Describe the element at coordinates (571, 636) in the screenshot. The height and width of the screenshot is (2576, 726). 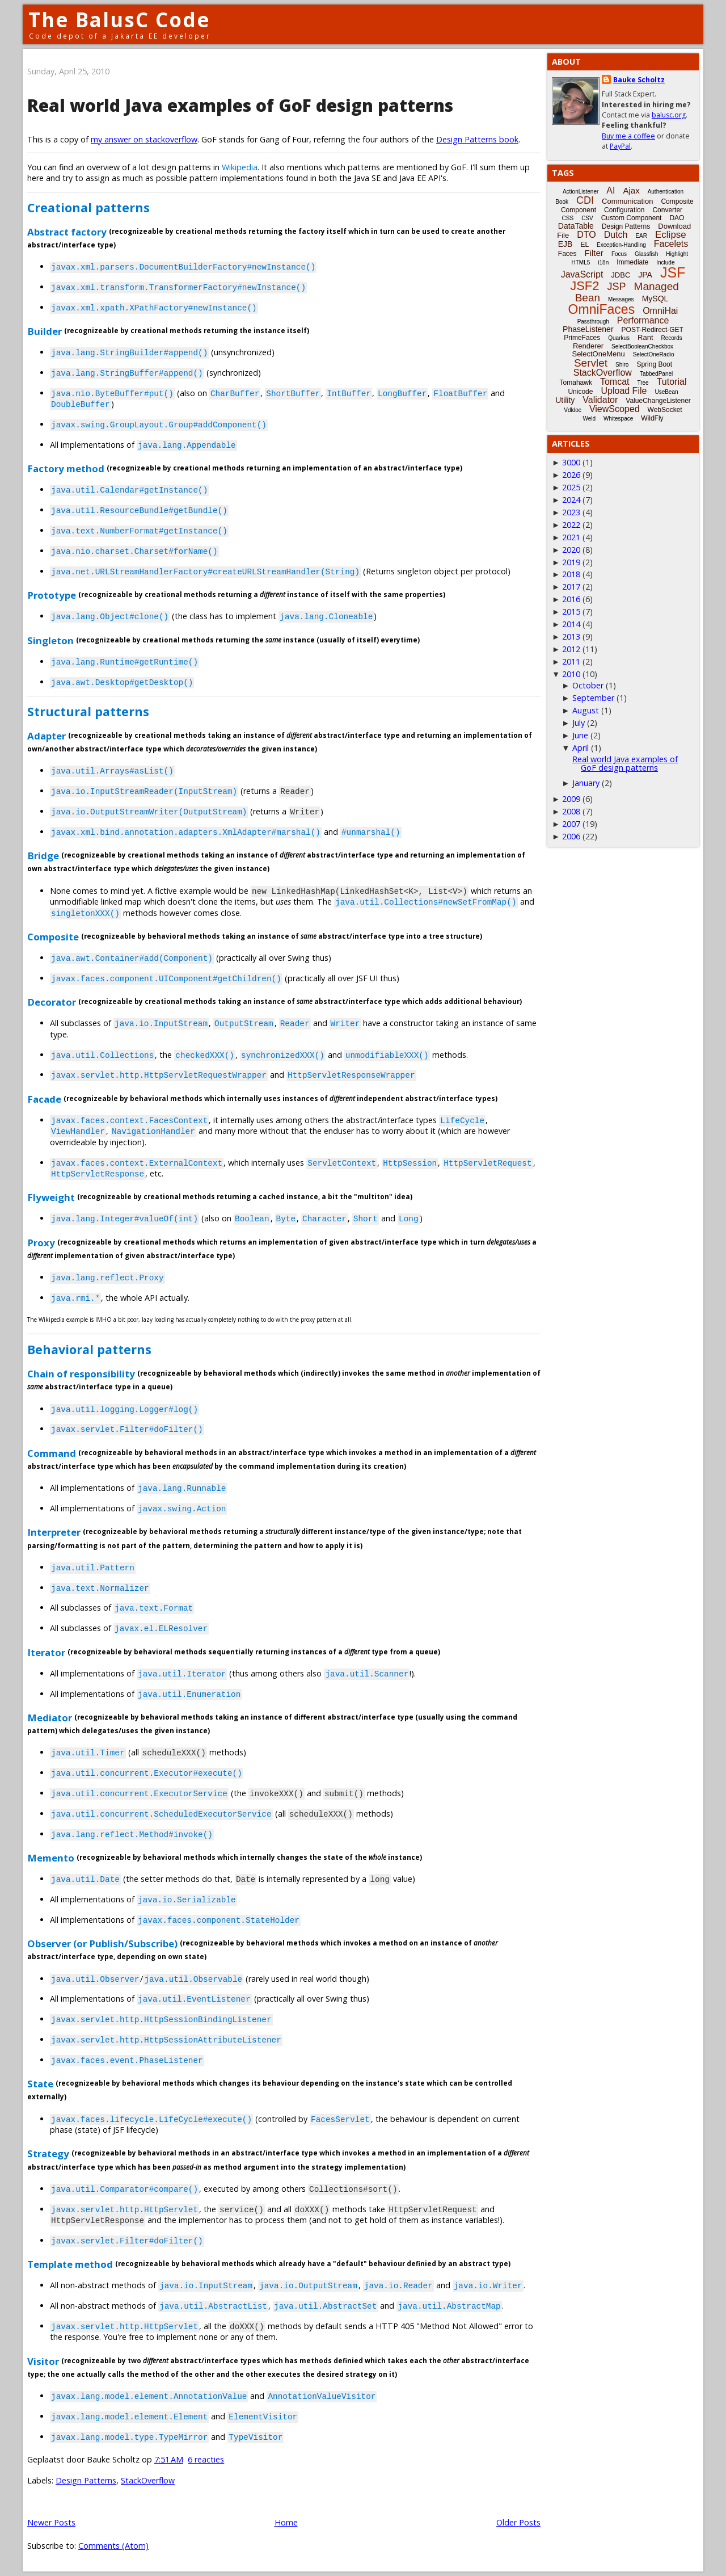
I see `2013` at that location.